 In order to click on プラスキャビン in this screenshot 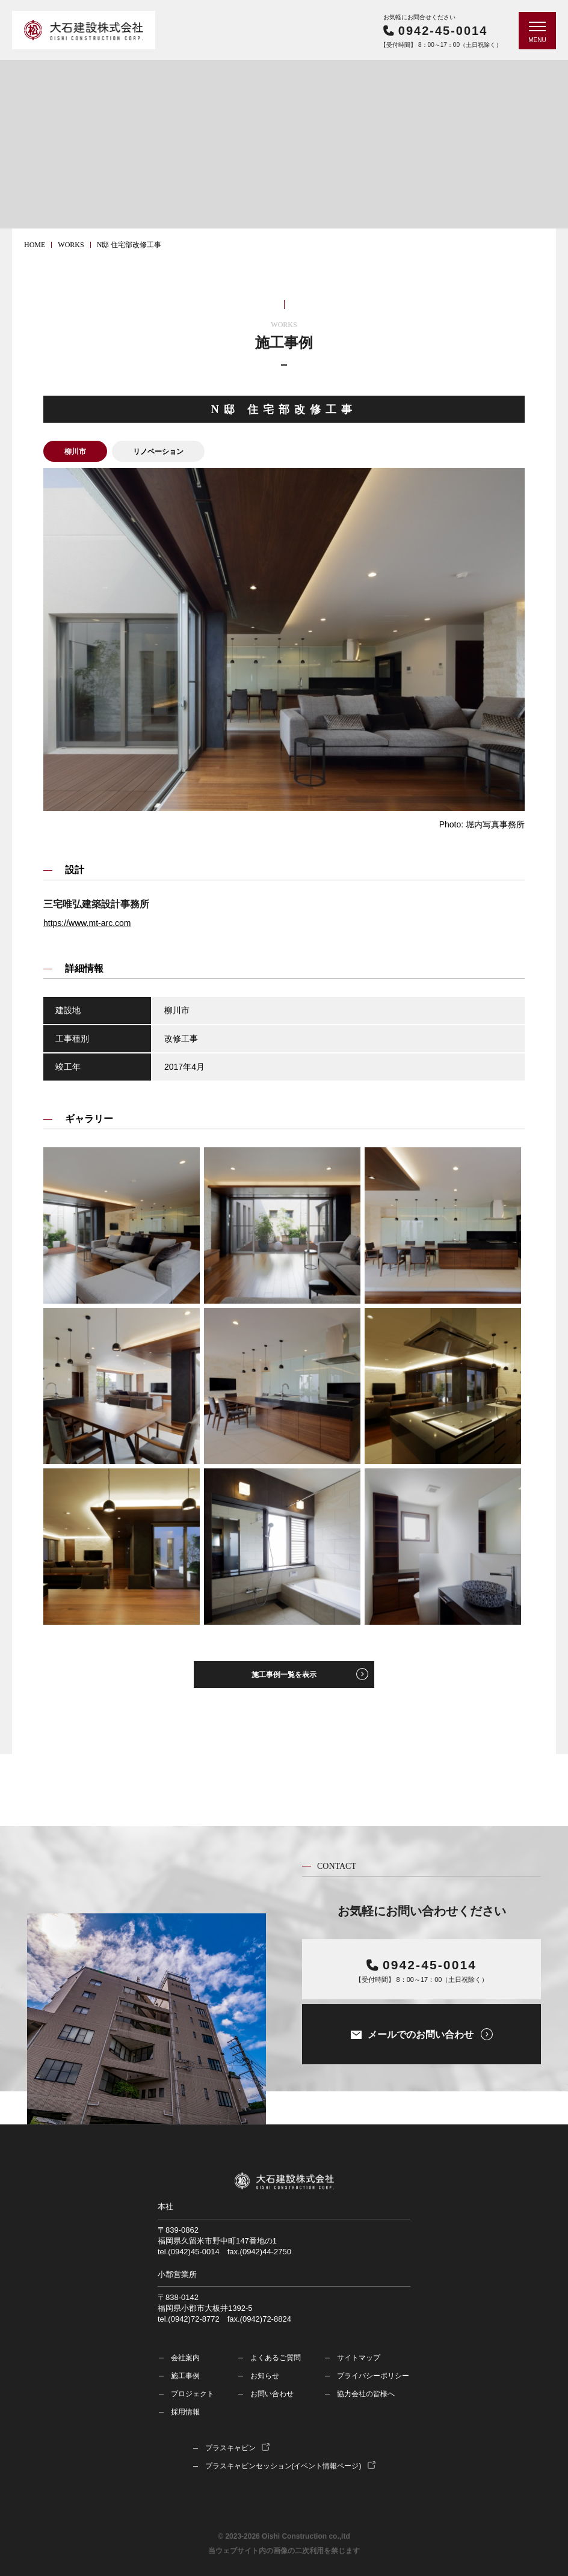, I will do `click(230, 2448)`.